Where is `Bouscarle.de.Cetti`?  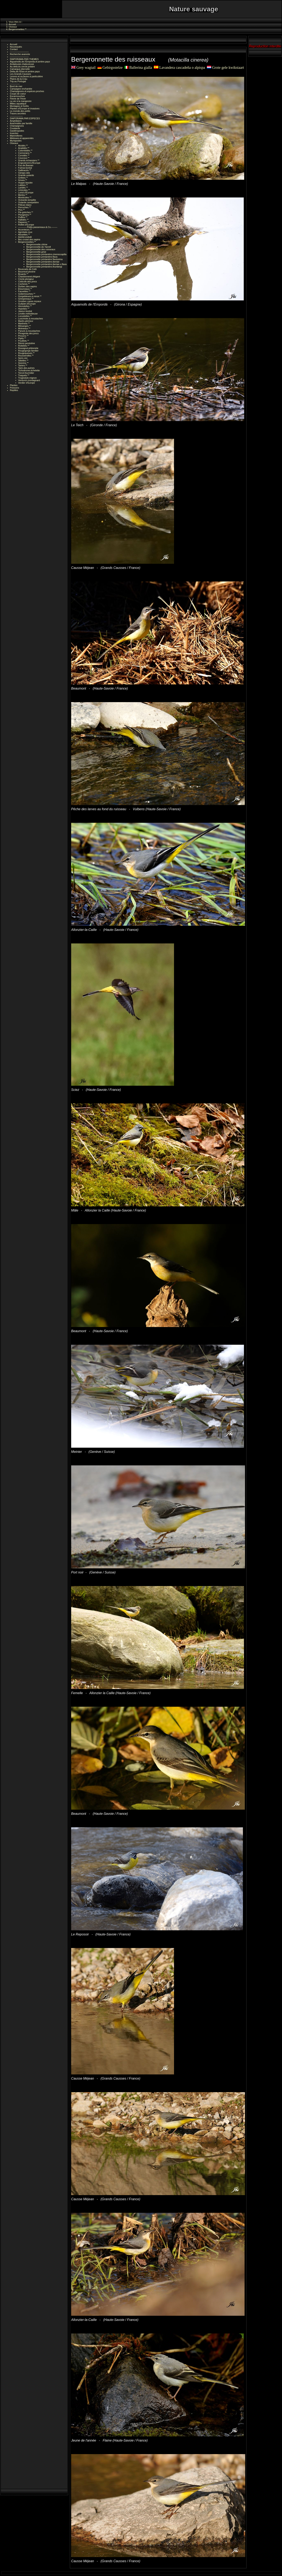
Bouscarle.de.Cetti is located at coordinates (27, 269).